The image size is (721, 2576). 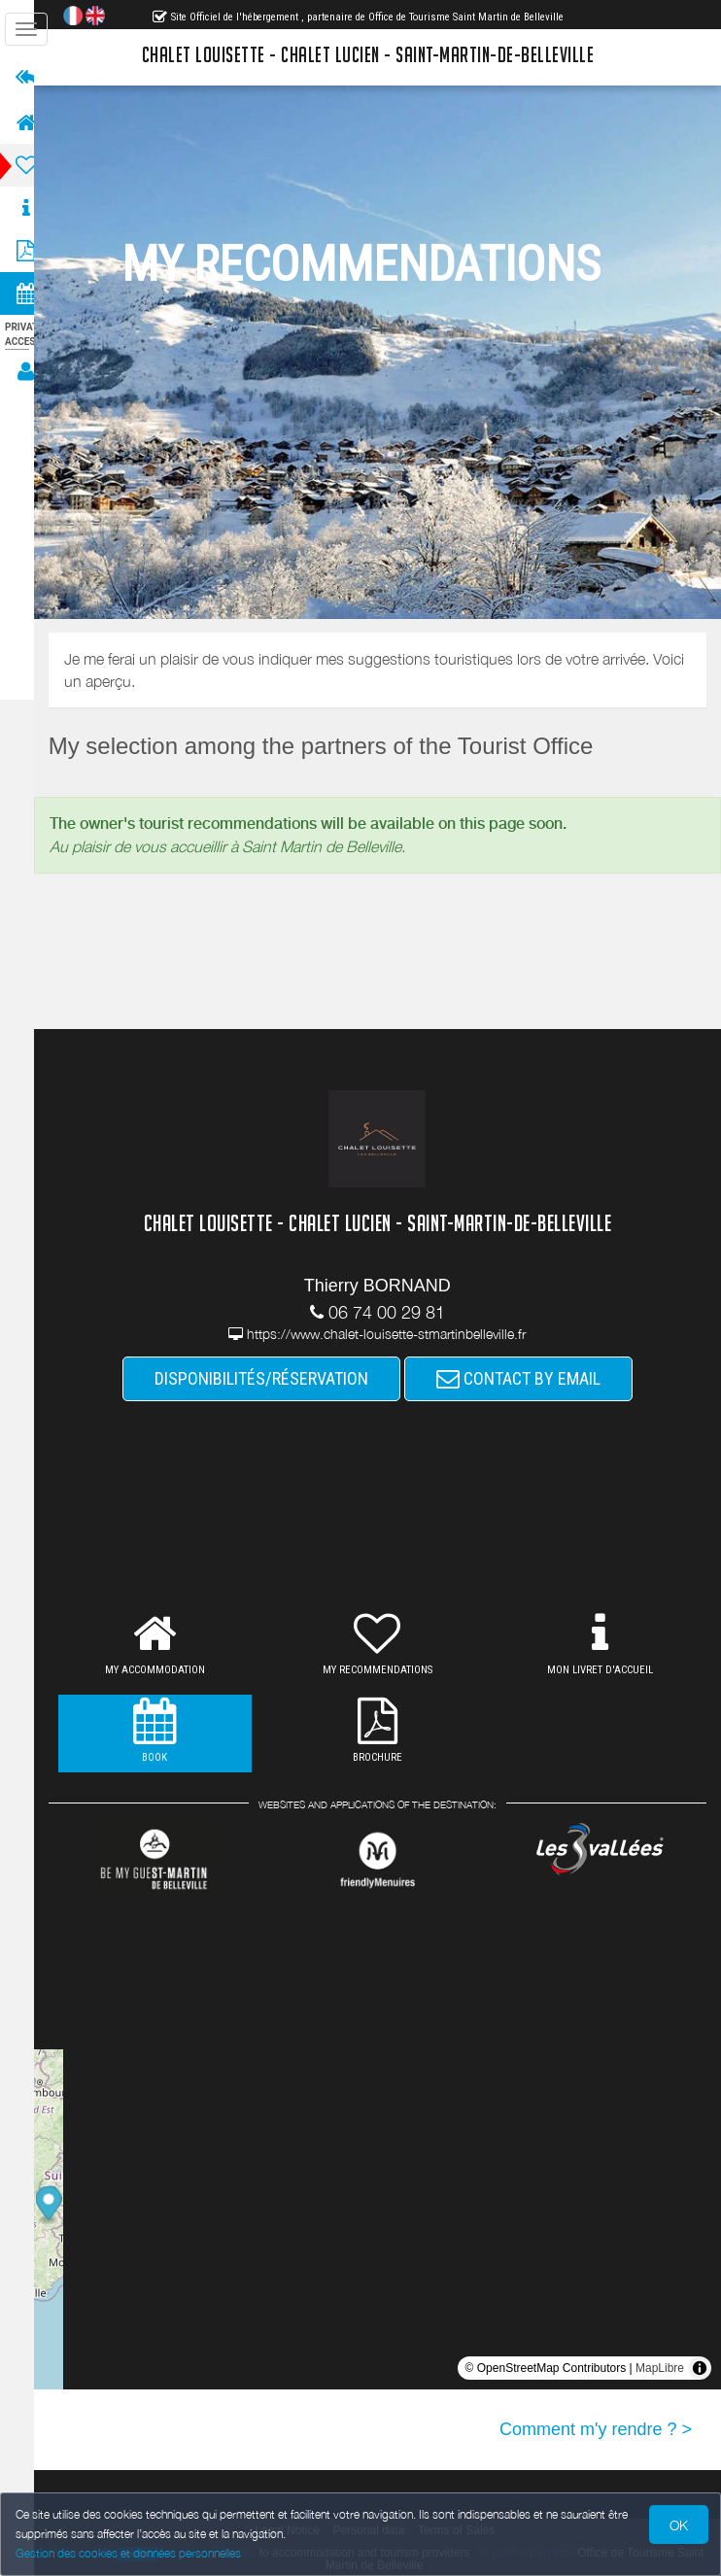 What do you see at coordinates (270, 1378) in the screenshot?
I see `DISPONIBILITÉS/RÉSERVATION` at bounding box center [270, 1378].